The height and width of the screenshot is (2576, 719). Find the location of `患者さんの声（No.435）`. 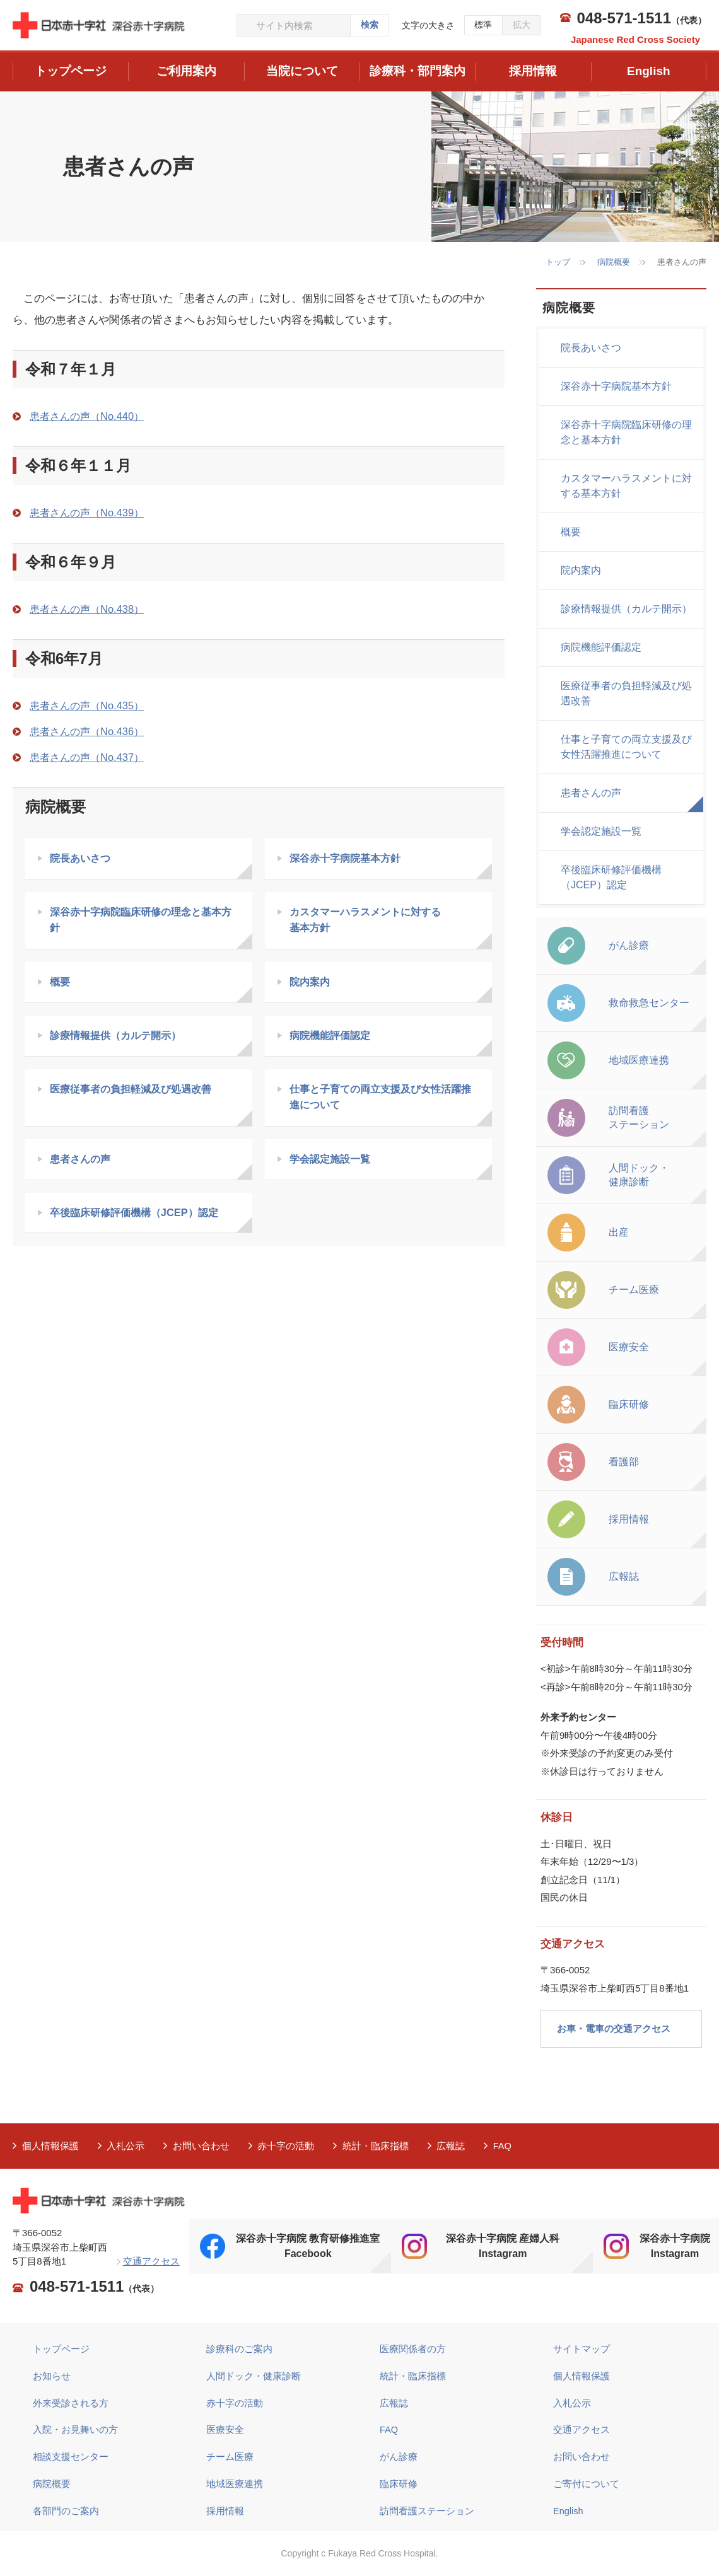

患者さんの声（No.435） is located at coordinates (90, 706).